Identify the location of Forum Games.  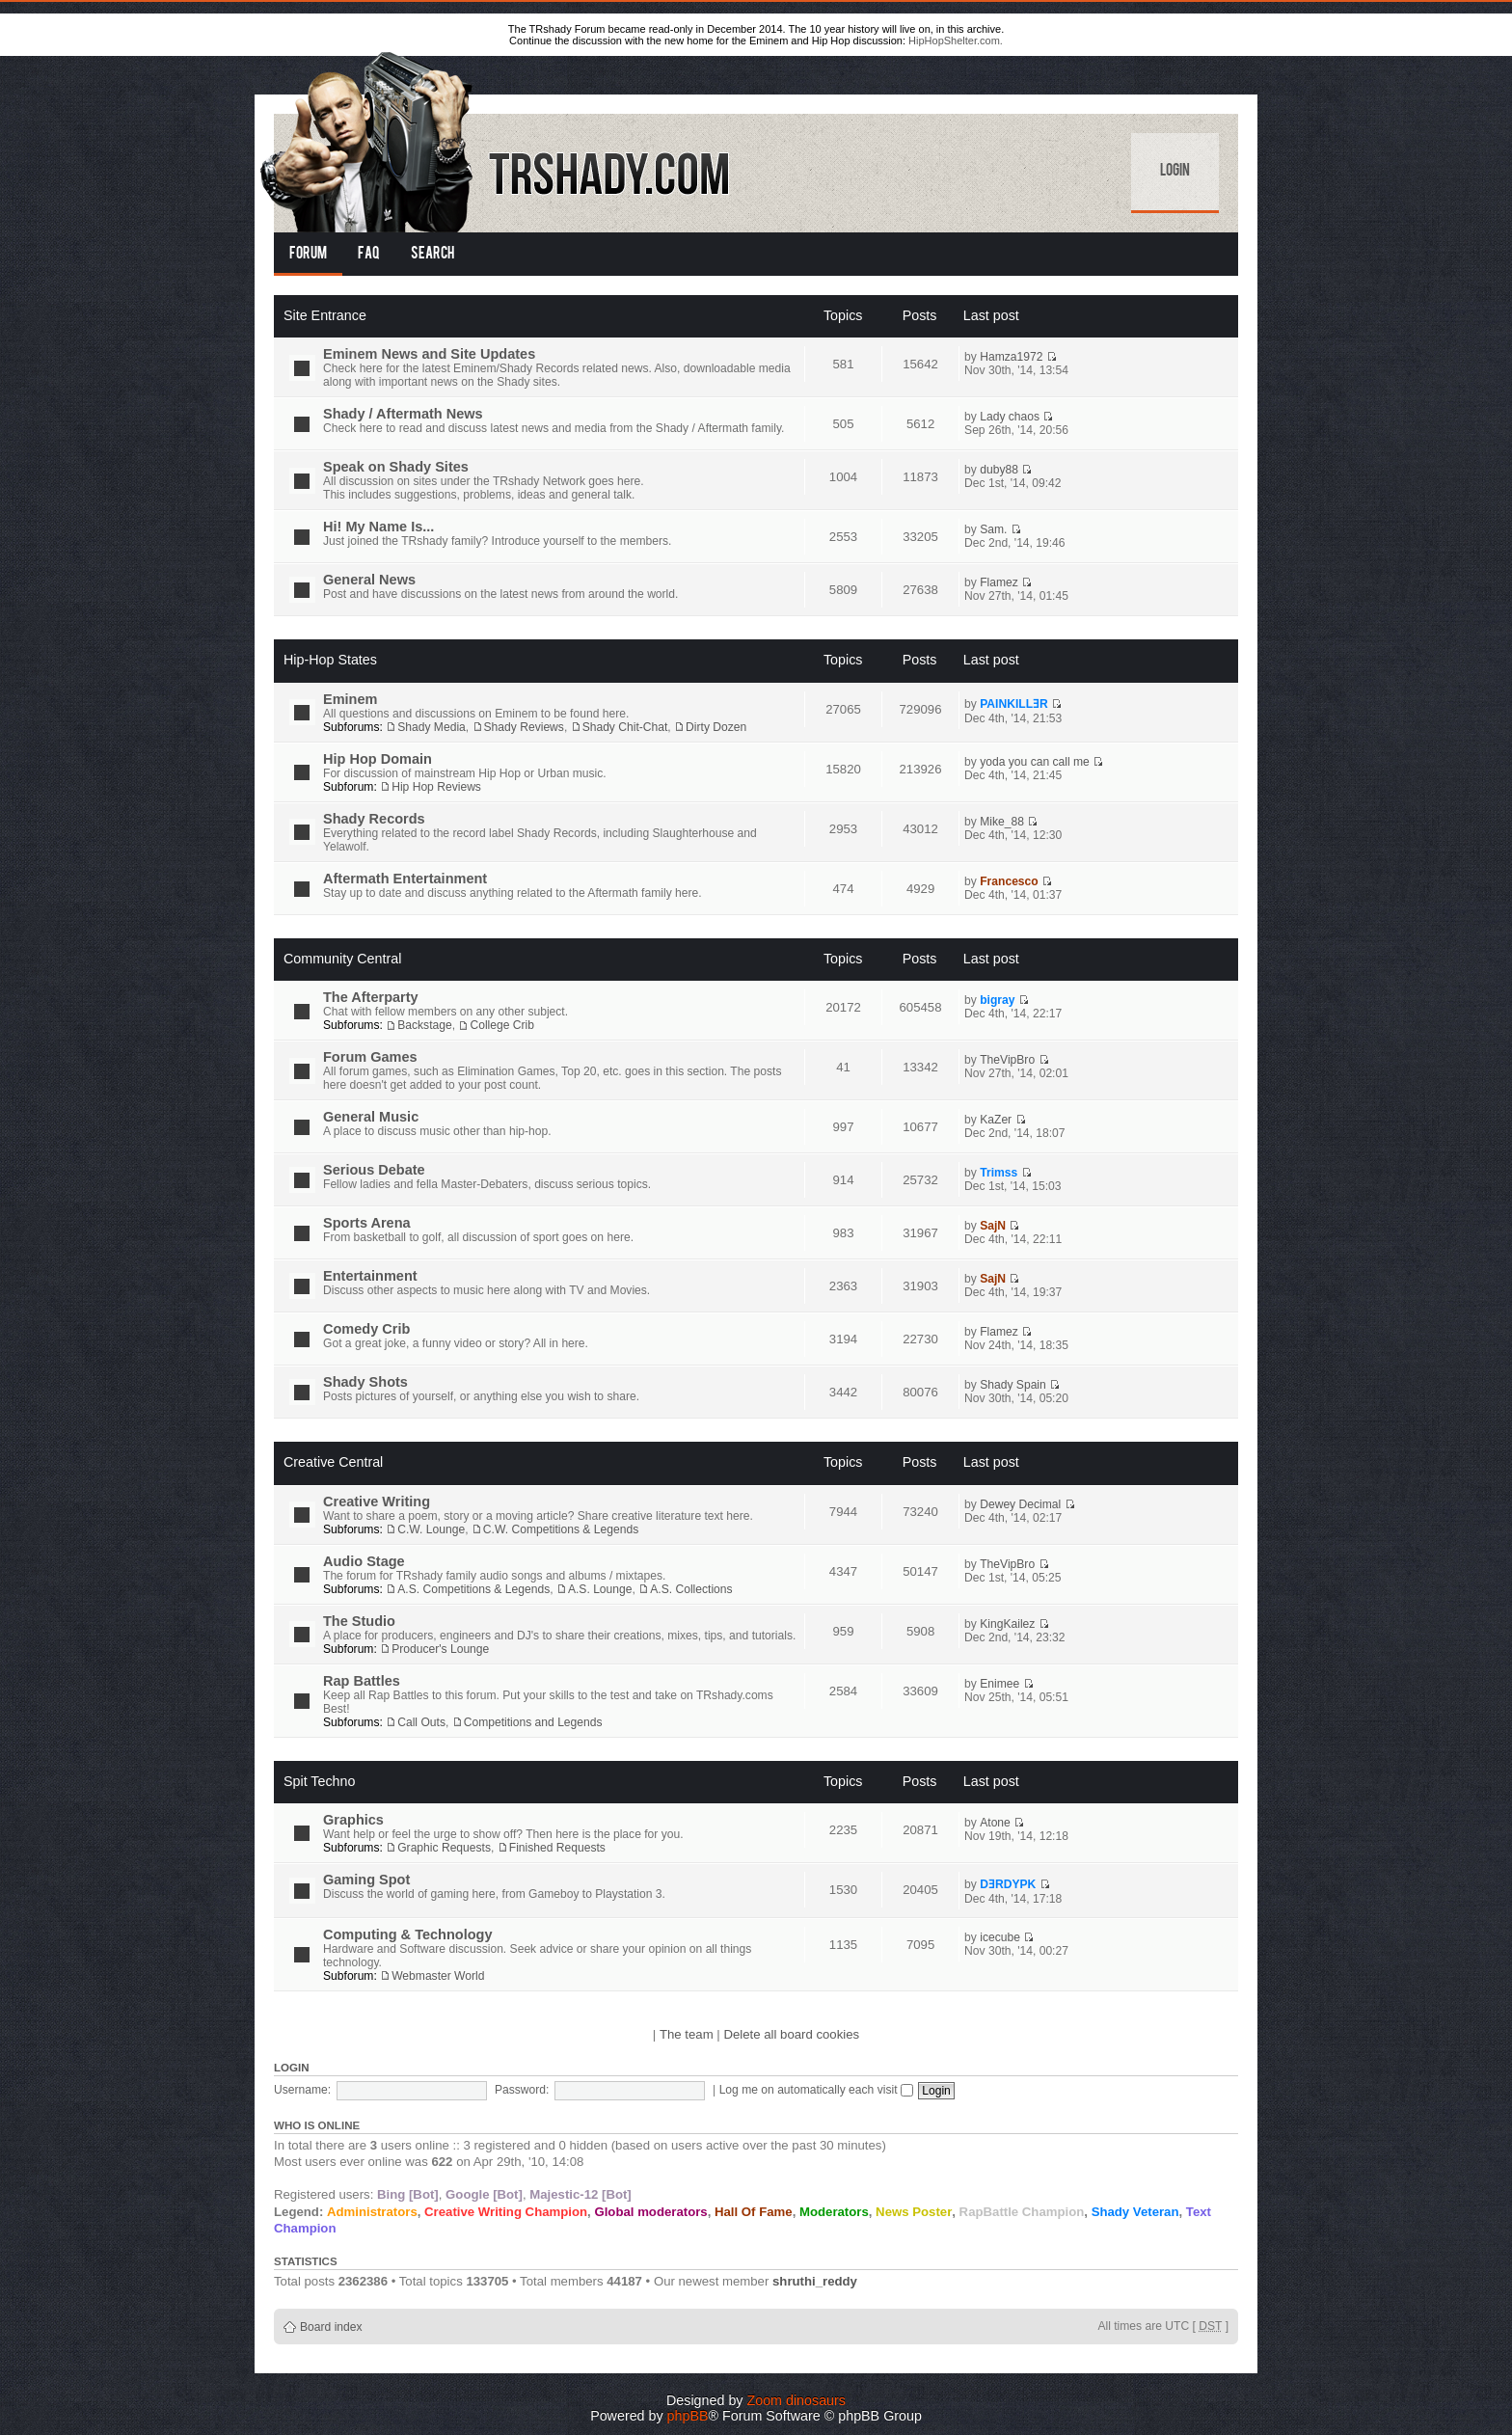
(370, 1057).